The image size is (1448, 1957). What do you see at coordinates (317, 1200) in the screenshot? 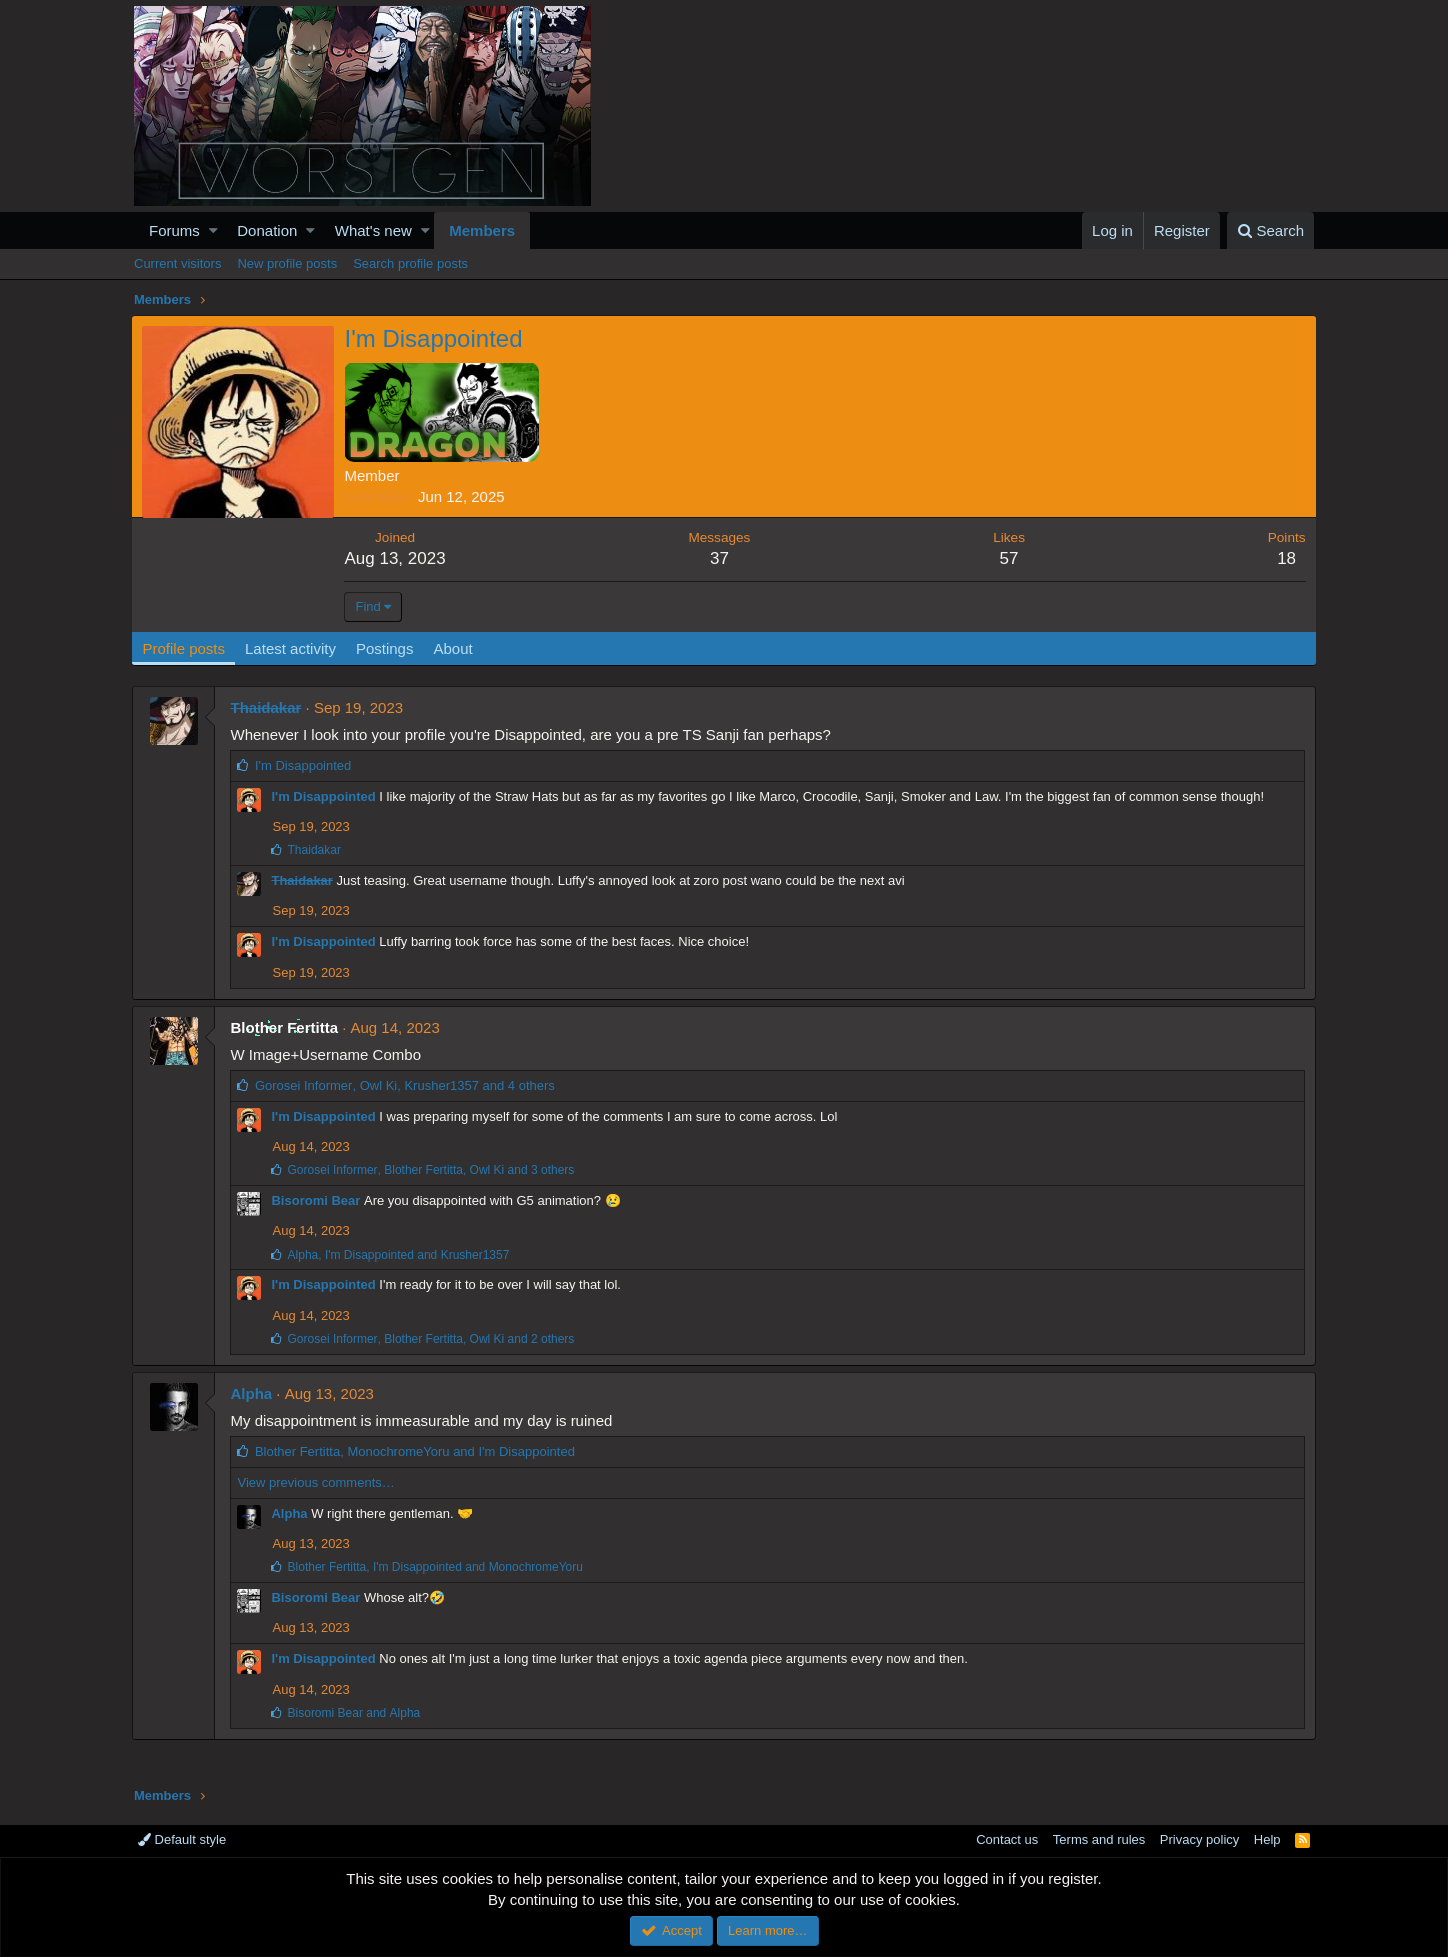
I see `Bisoromi Bear` at bounding box center [317, 1200].